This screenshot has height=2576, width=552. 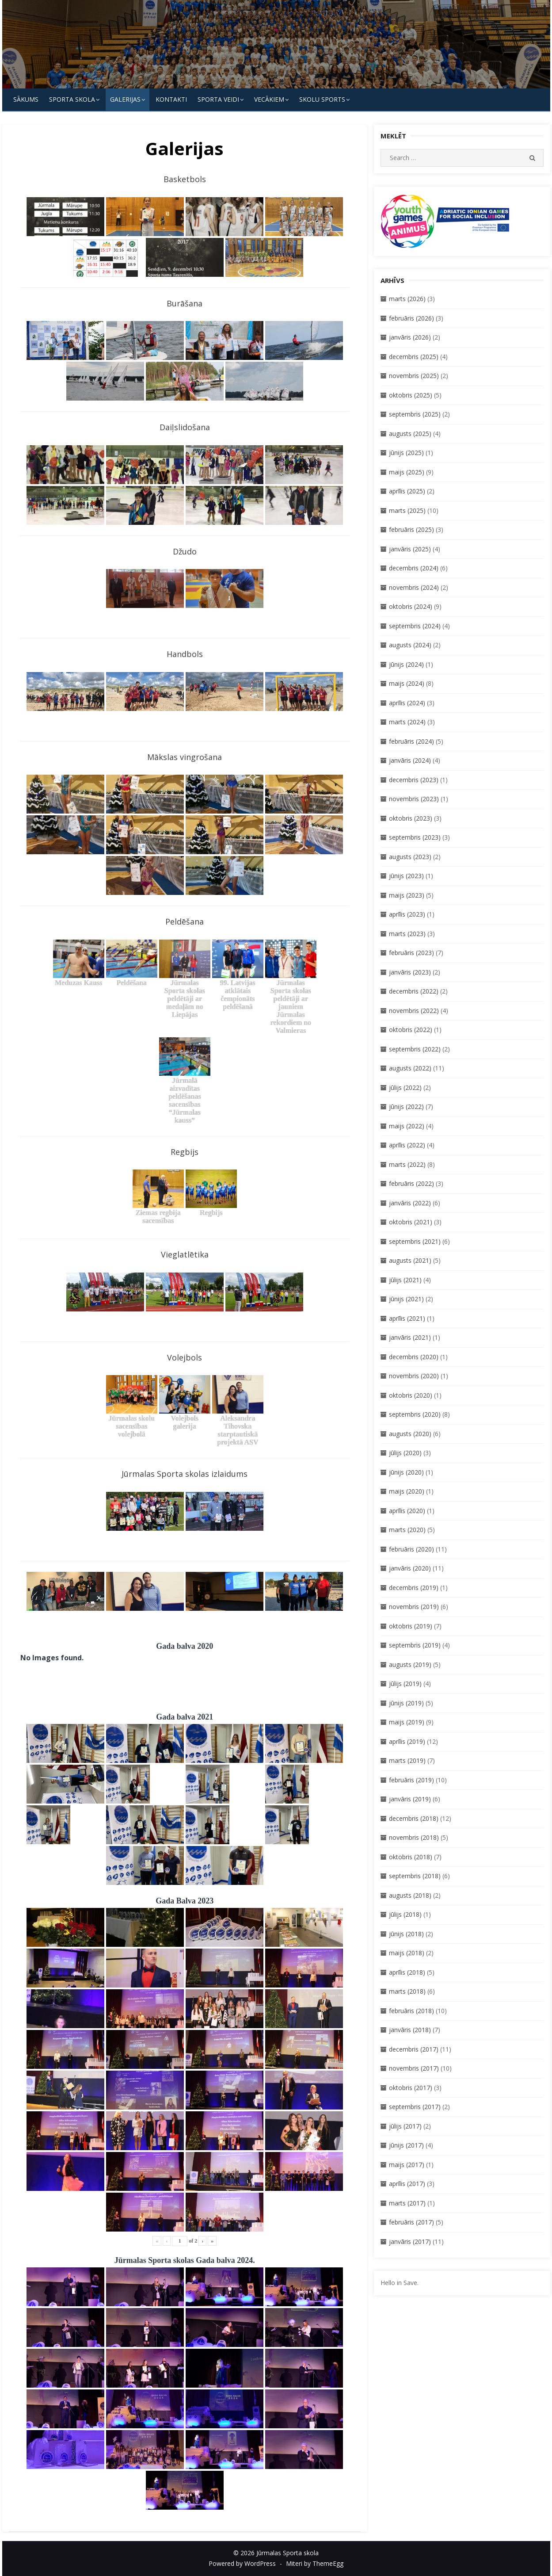 I want to click on marts (2019), so click(x=407, y=1760).